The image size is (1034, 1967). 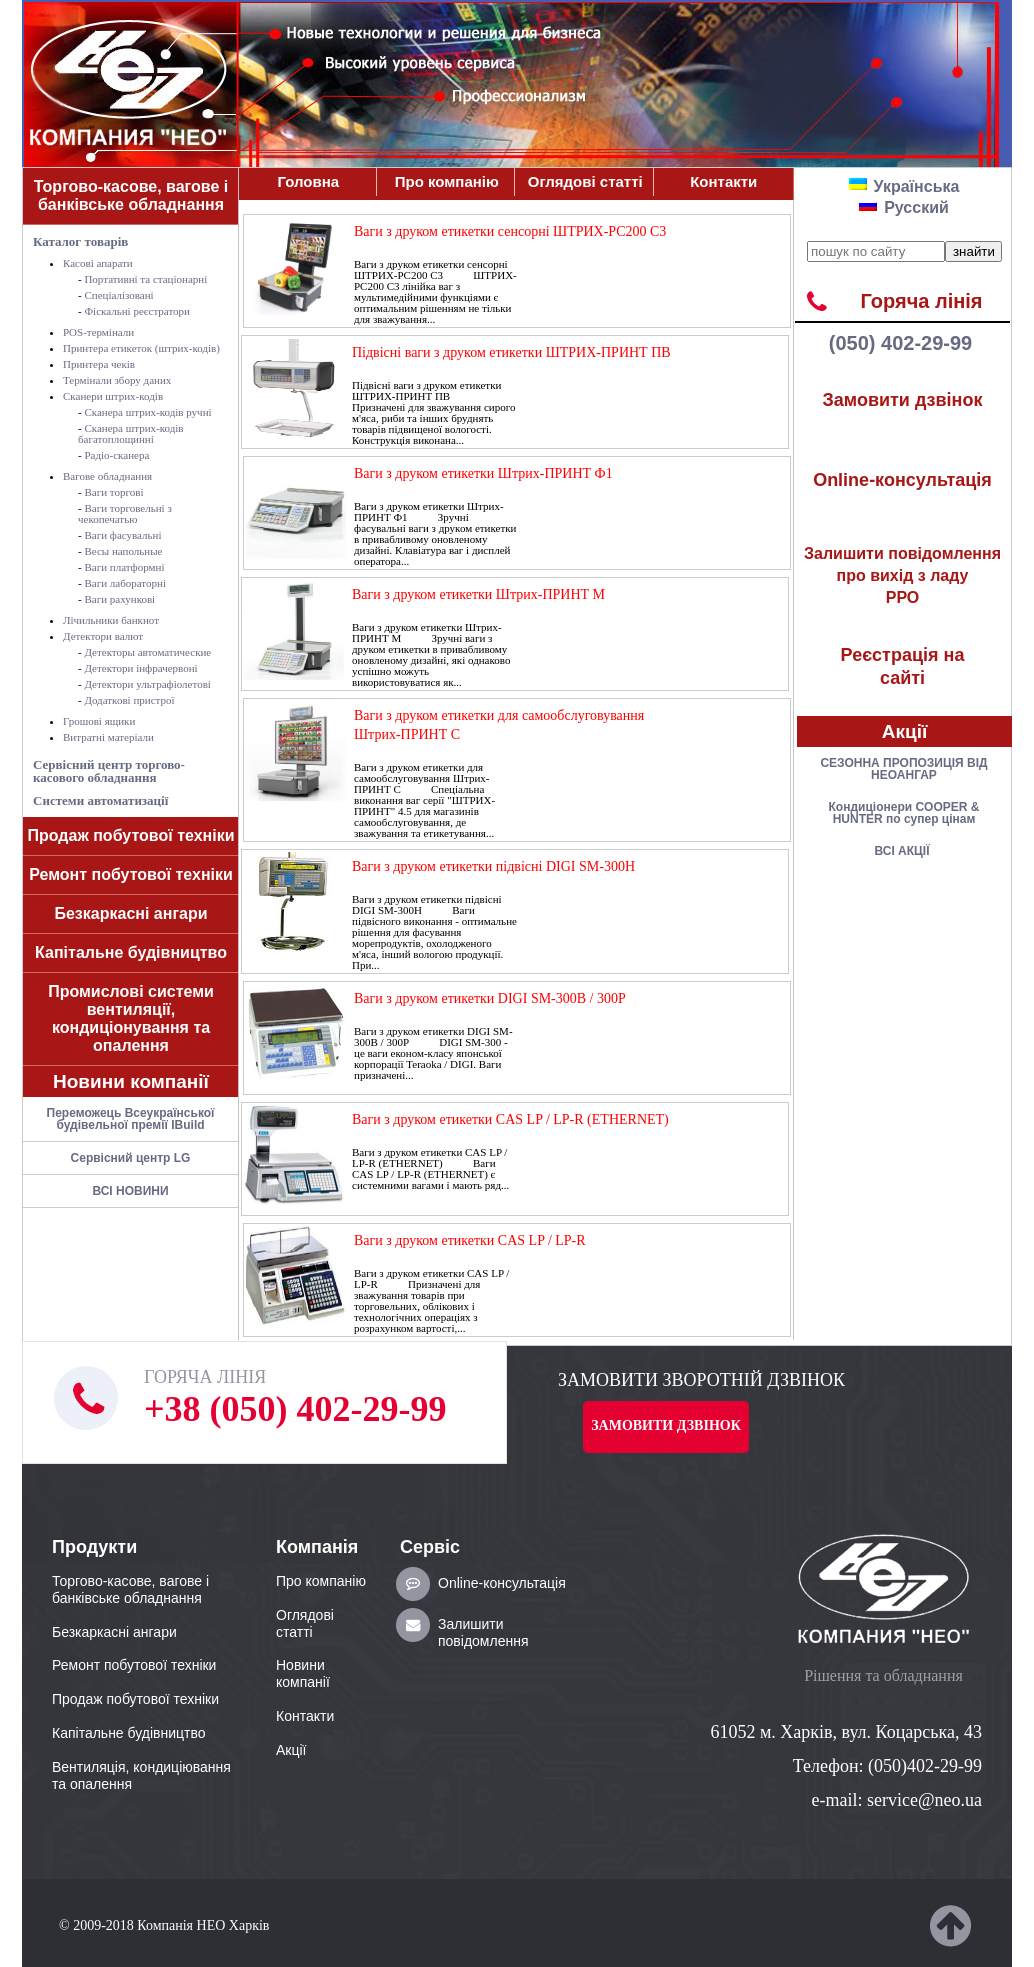 I want to click on Ваги з друком етикетки Штрих-ПРИНТ Ф1, so click(x=483, y=473).